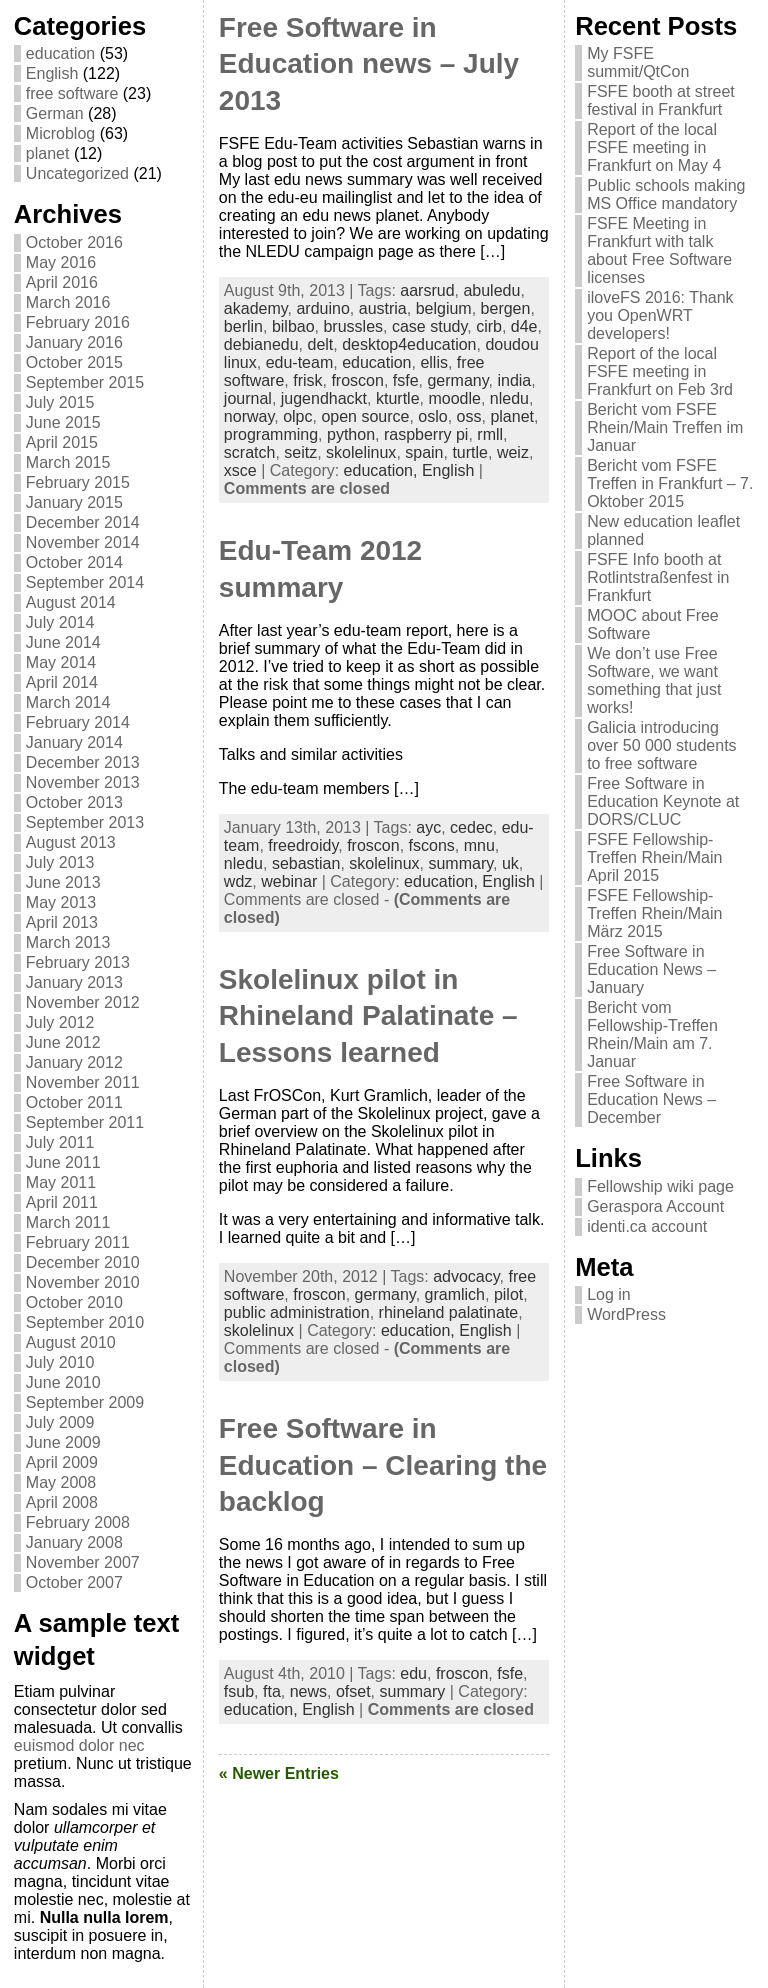 Image resolution: width=768 pixels, height=1988 pixels. What do you see at coordinates (62, 1502) in the screenshot?
I see `April 2008` at bounding box center [62, 1502].